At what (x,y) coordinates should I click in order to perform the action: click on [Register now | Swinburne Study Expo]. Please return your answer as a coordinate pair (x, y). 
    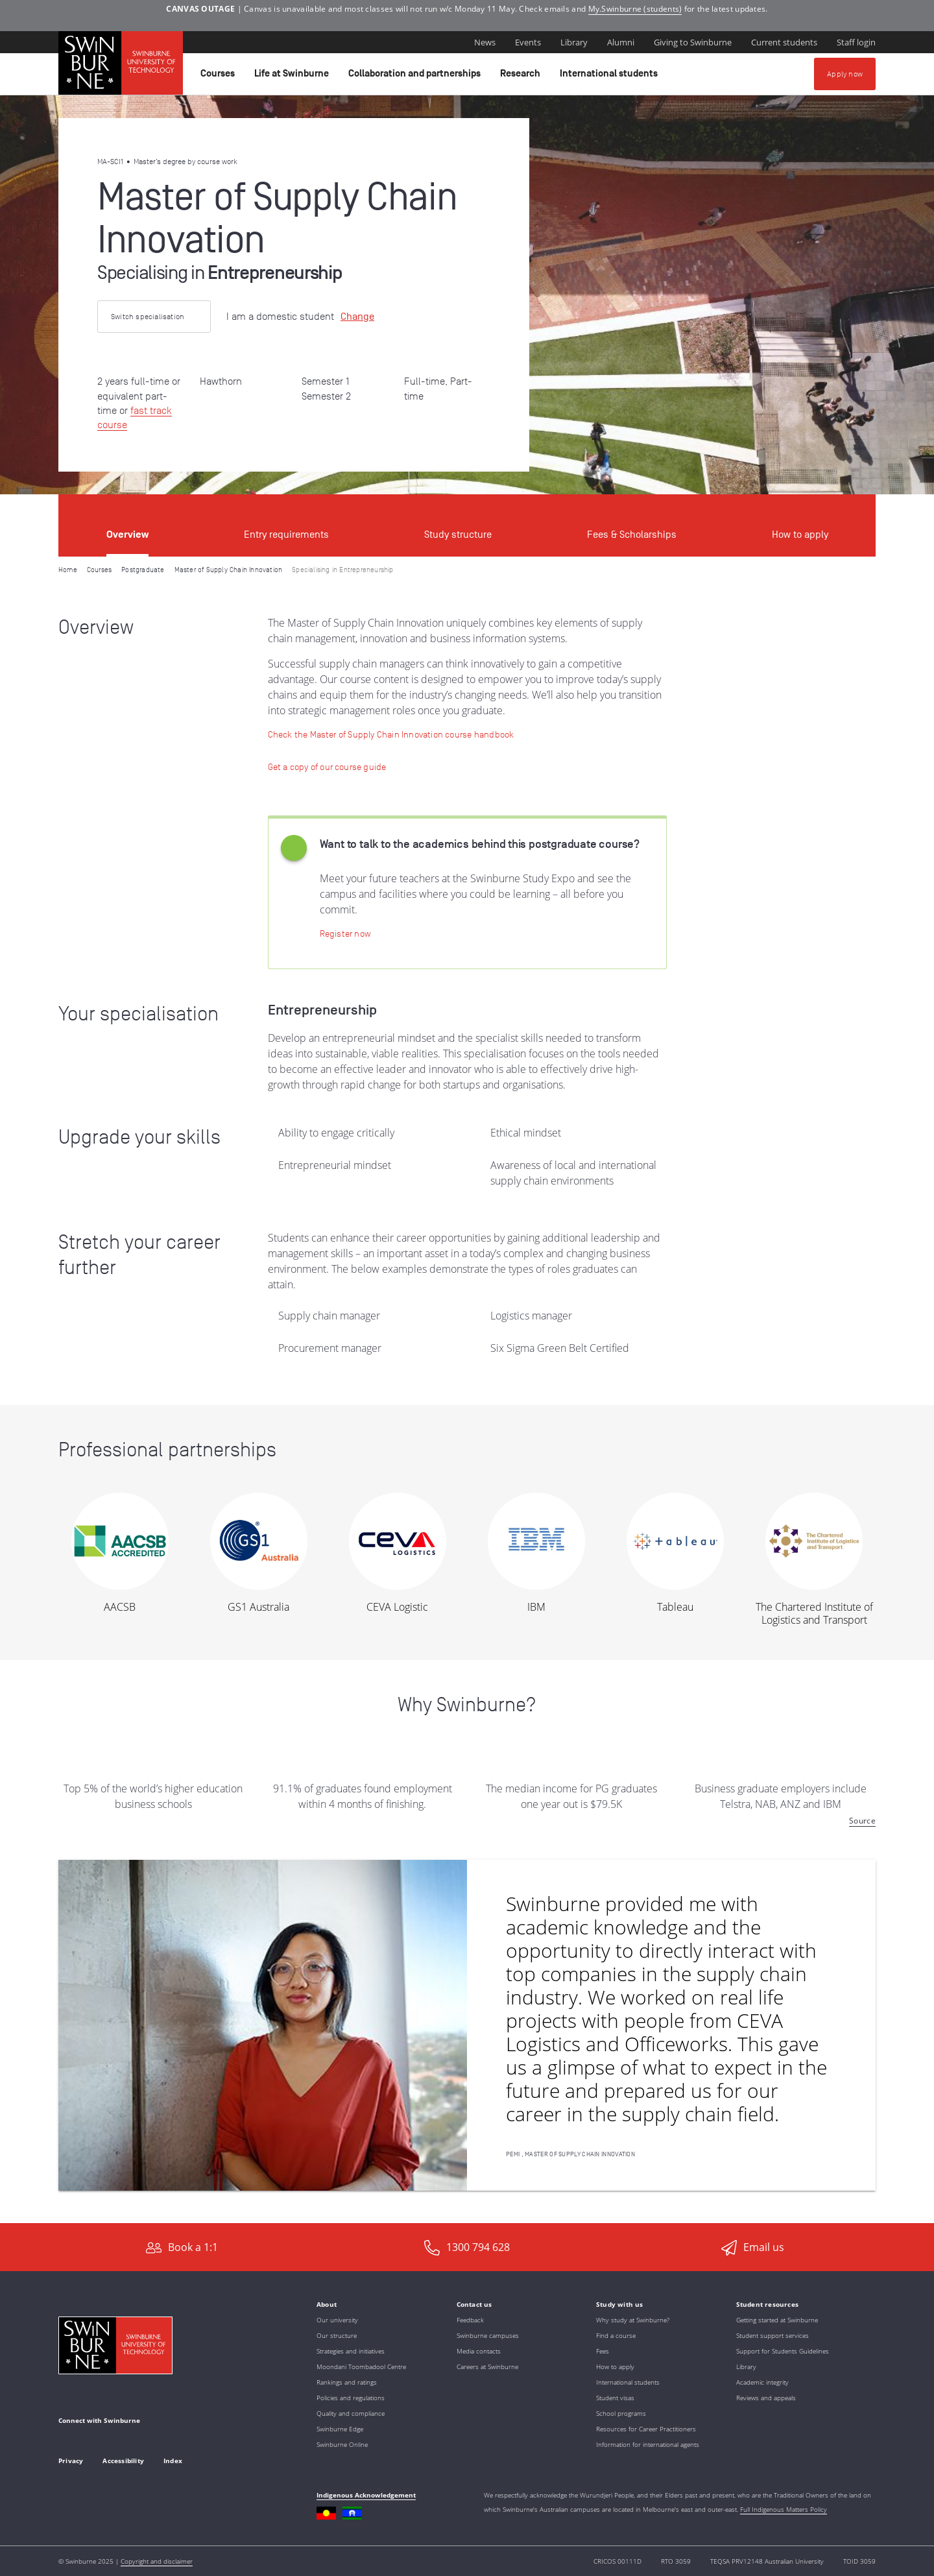
    Looking at the image, I should click on (345, 933).